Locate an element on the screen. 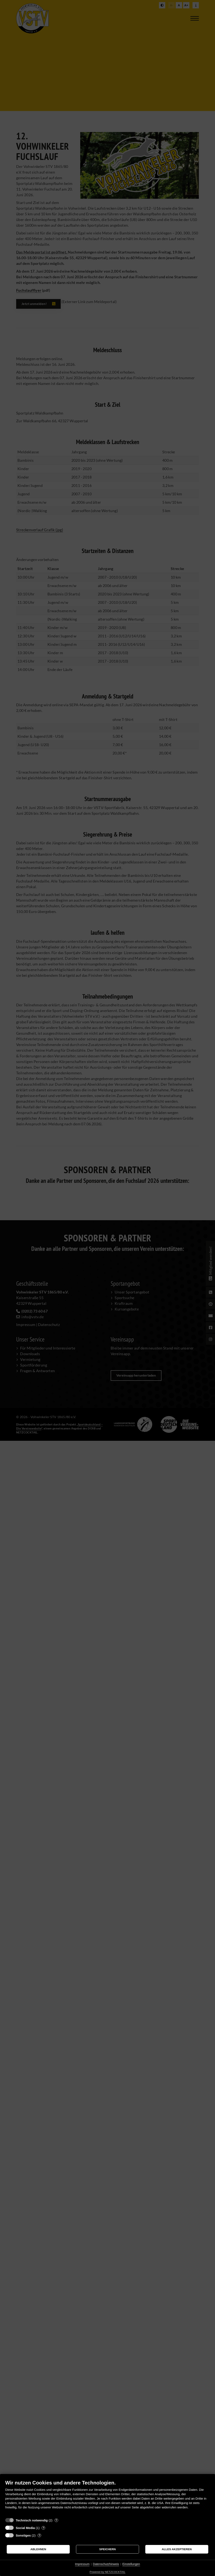  Ablehnen is located at coordinates (38, 2549).